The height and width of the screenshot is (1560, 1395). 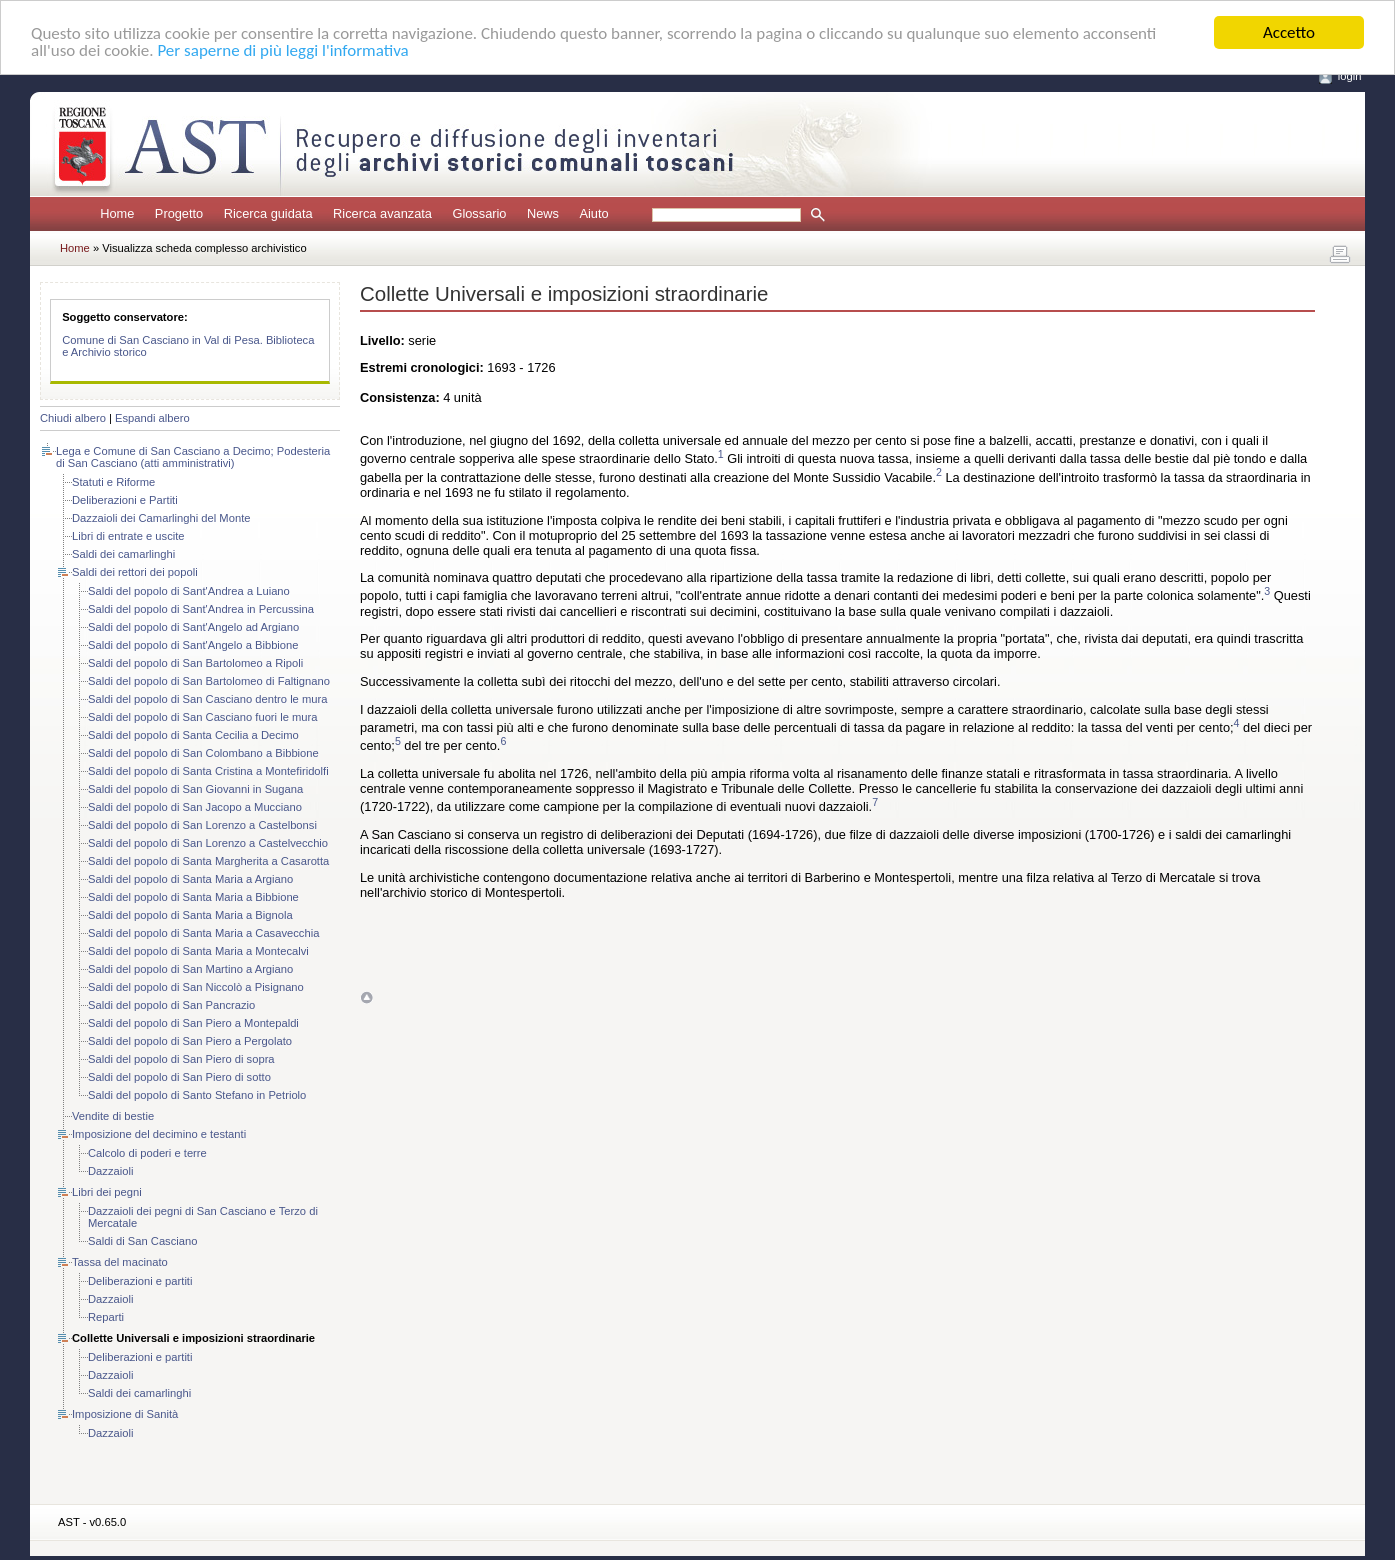 What do you see at coordinates (147, 1153) in the screenshot?
I see `Calcolo di poderi e terre` at bounding box center [147, 1153].